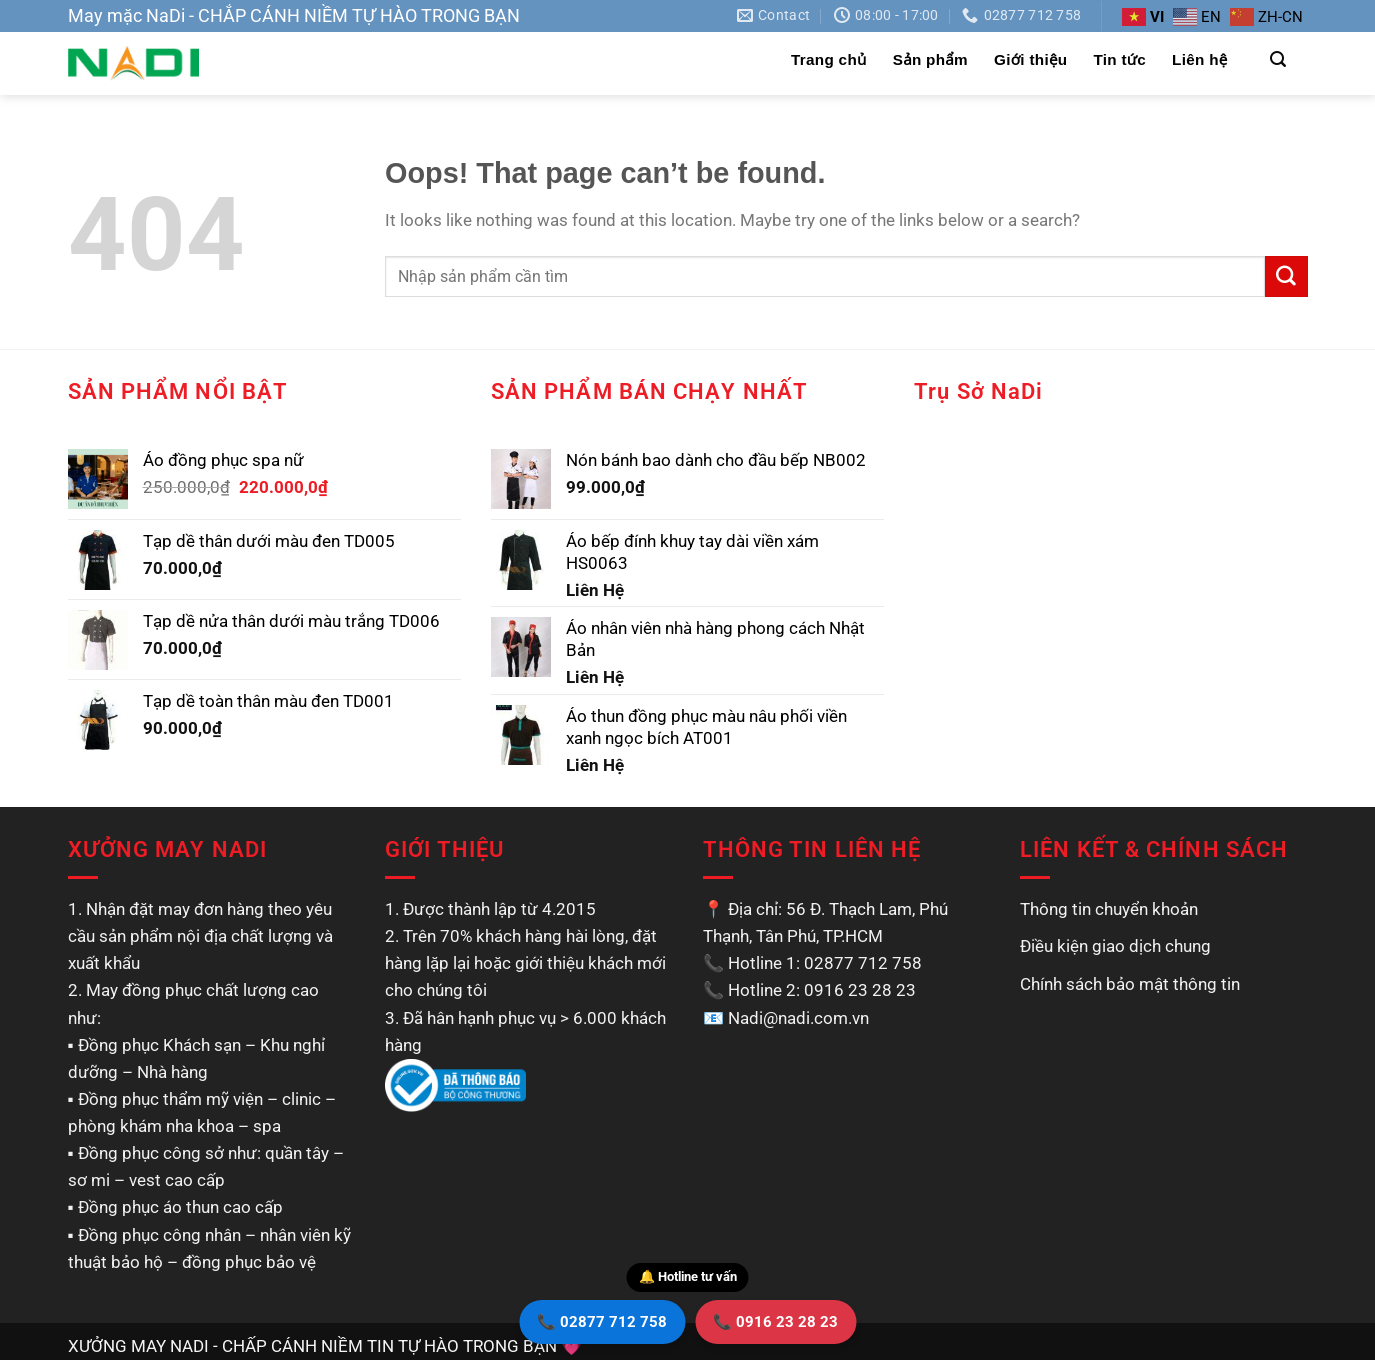 This screenshot has width=1375, height=1360. Describe the element at coordinates (1109, 909) in the screenshot. I see `Thông tin chuyển khoản` at that location.